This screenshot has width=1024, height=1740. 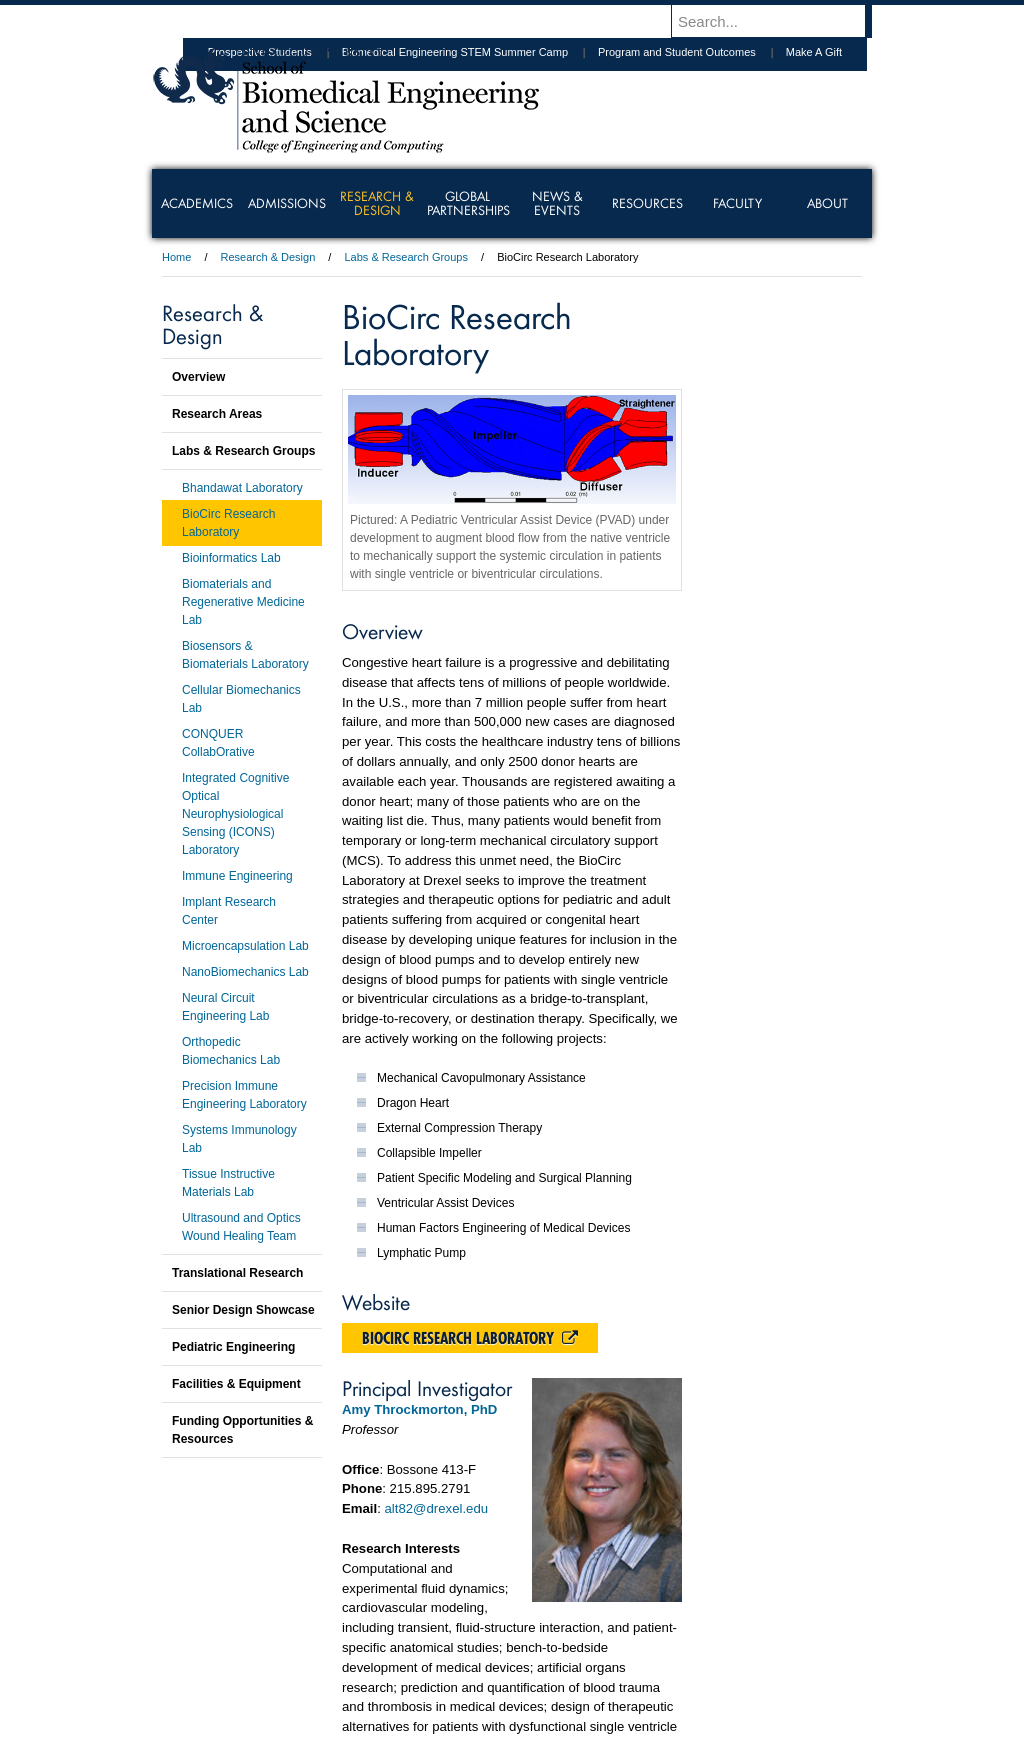 What do you see at coordinates (437, 1508) in the screenshot?
I see `alt82@drexel.edu` at bounding box center [437, 1508].